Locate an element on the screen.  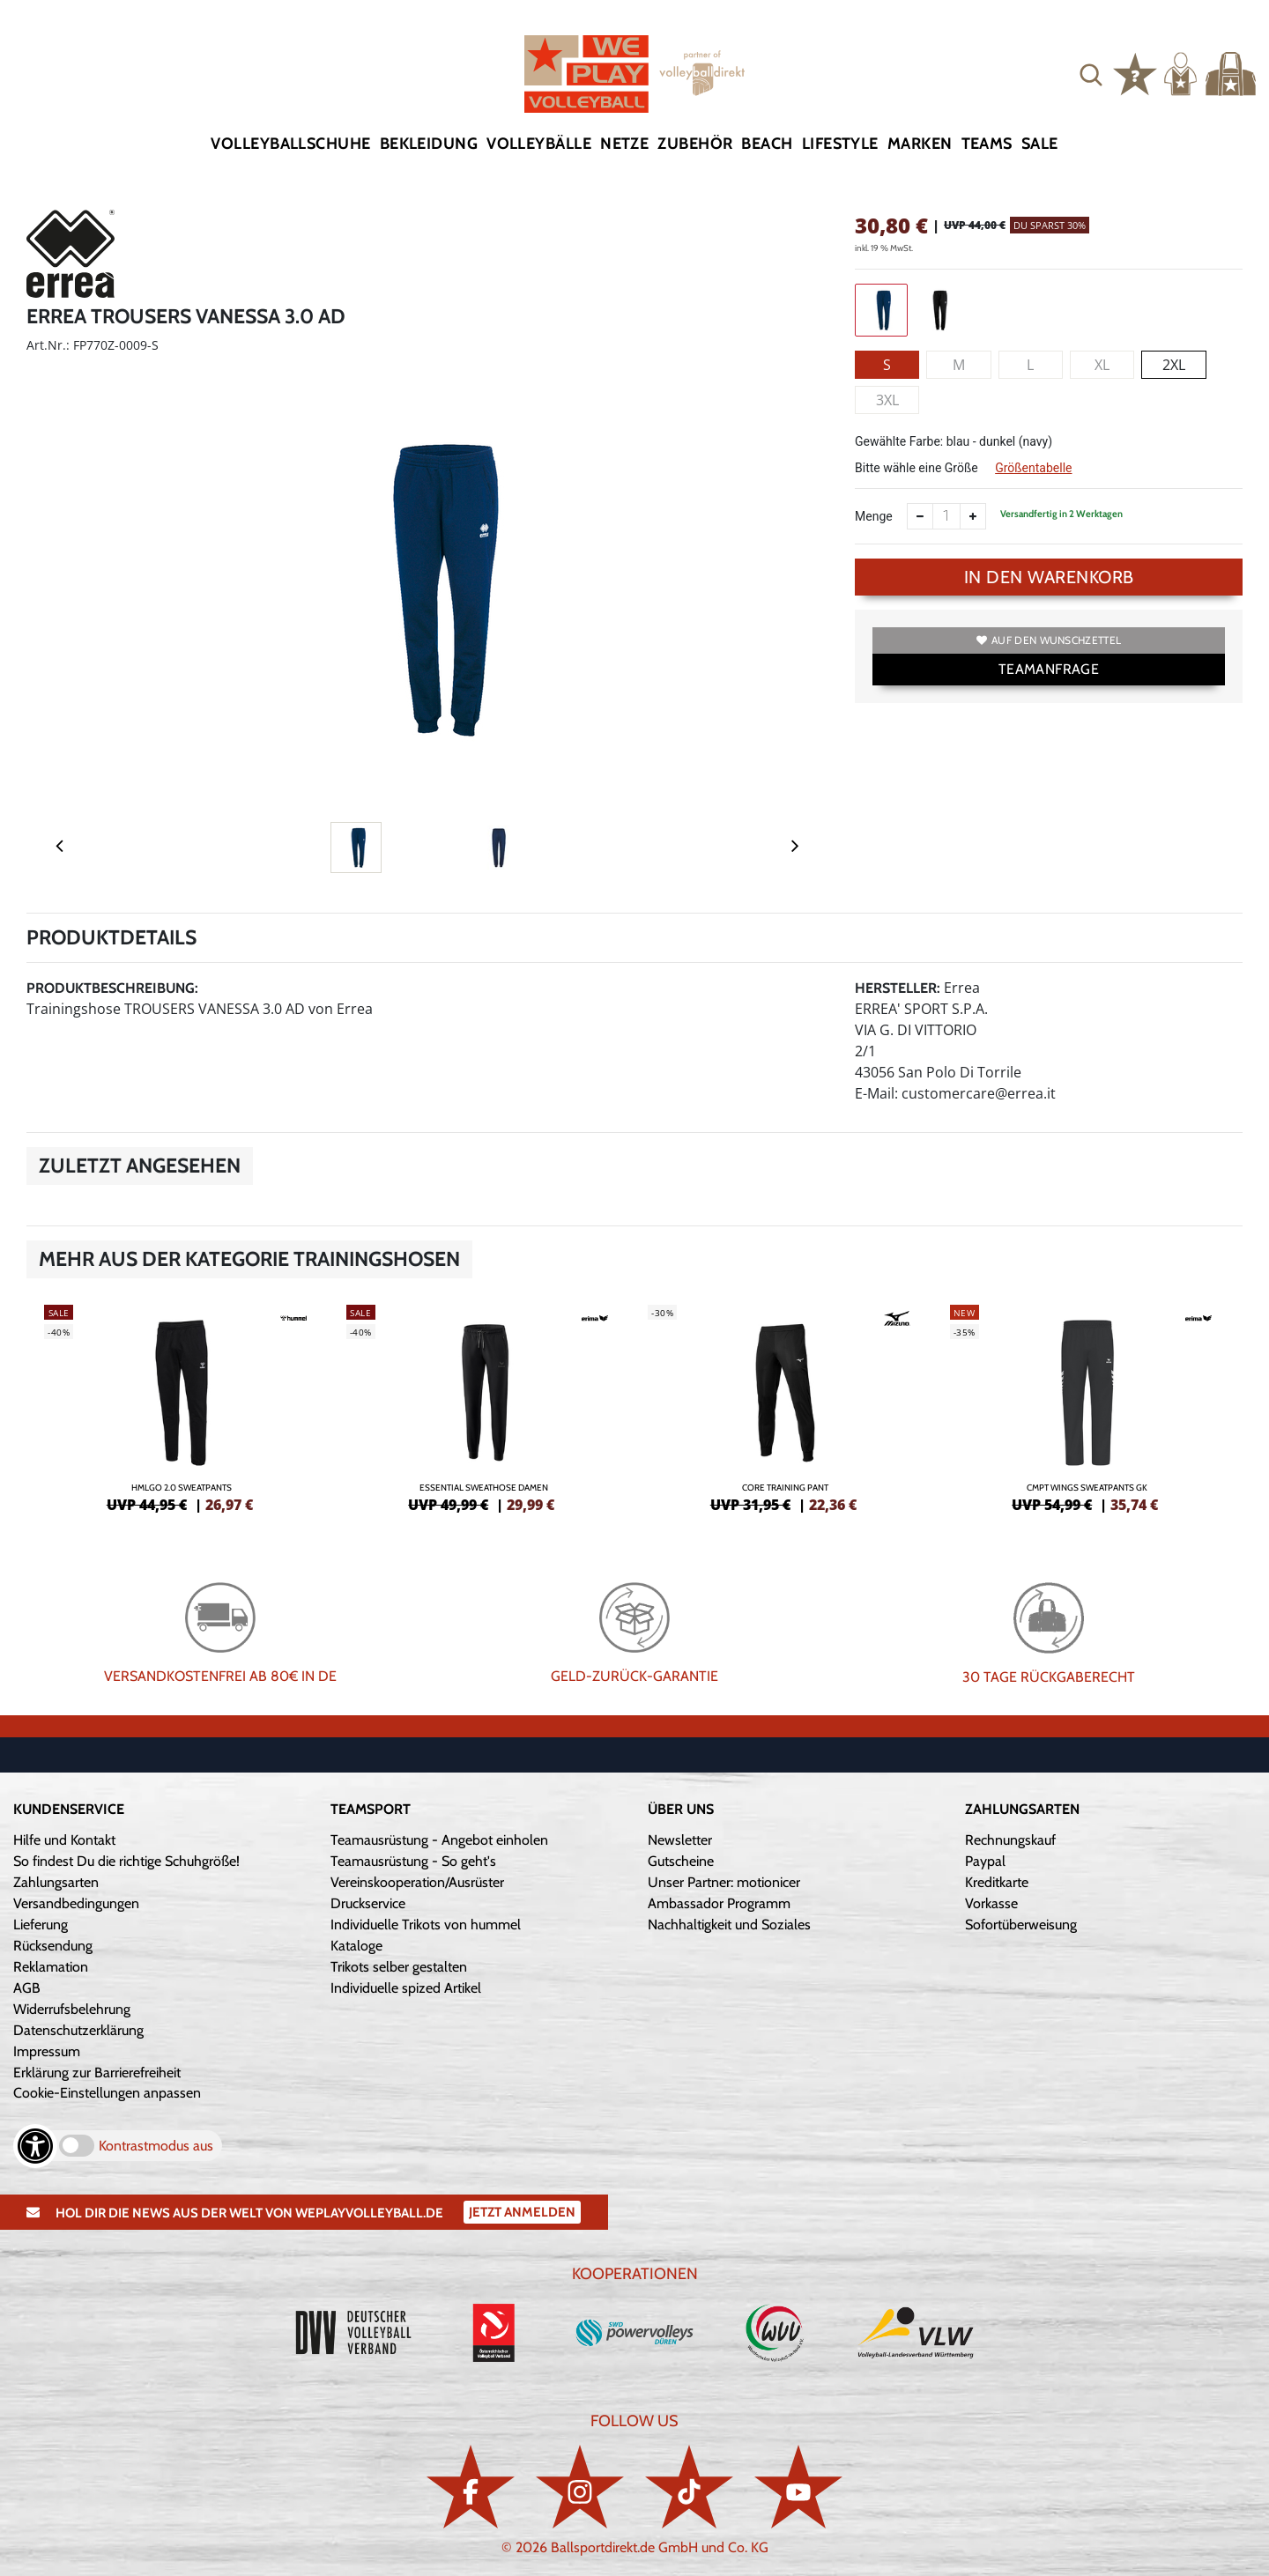
[Anzahl erhöhen] is located at coordinates (973, 516).